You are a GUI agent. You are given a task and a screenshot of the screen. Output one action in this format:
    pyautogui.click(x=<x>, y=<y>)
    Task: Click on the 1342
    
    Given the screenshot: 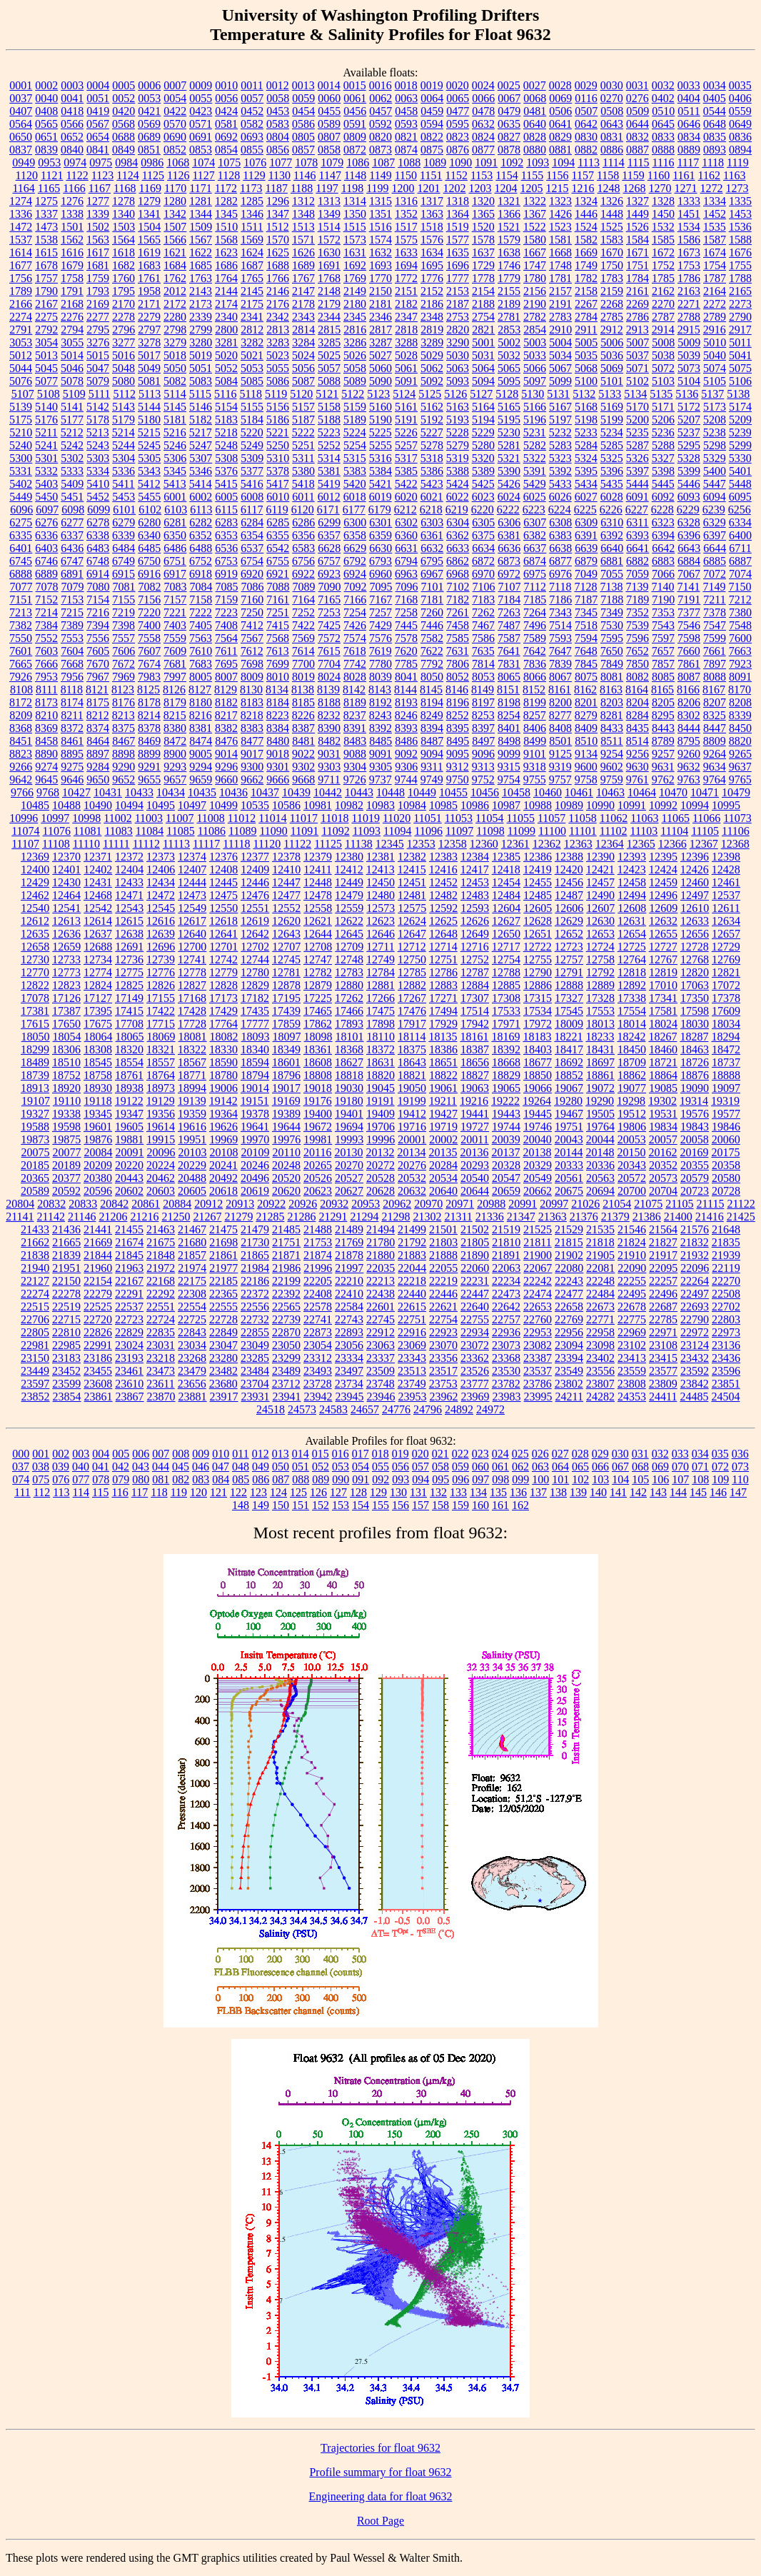 What is the action you would take?
    pyautogui.click(x=174, y=214)
    